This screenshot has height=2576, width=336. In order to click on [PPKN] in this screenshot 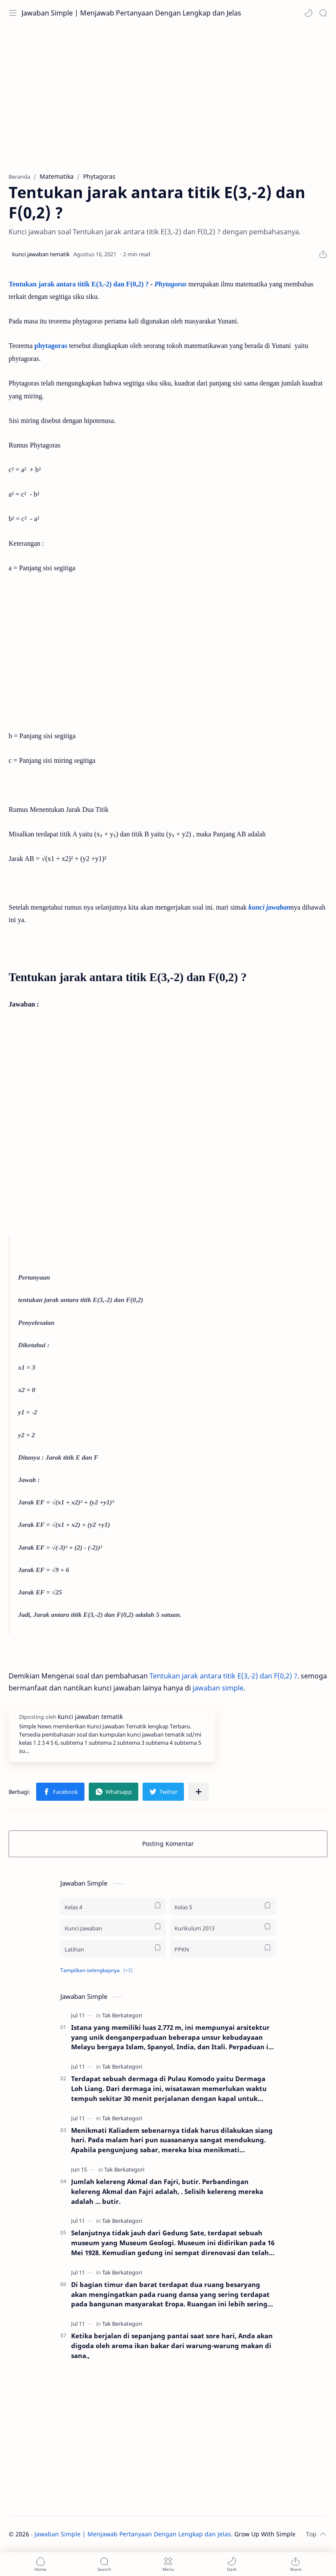, I will do `click(223, 1948)`.